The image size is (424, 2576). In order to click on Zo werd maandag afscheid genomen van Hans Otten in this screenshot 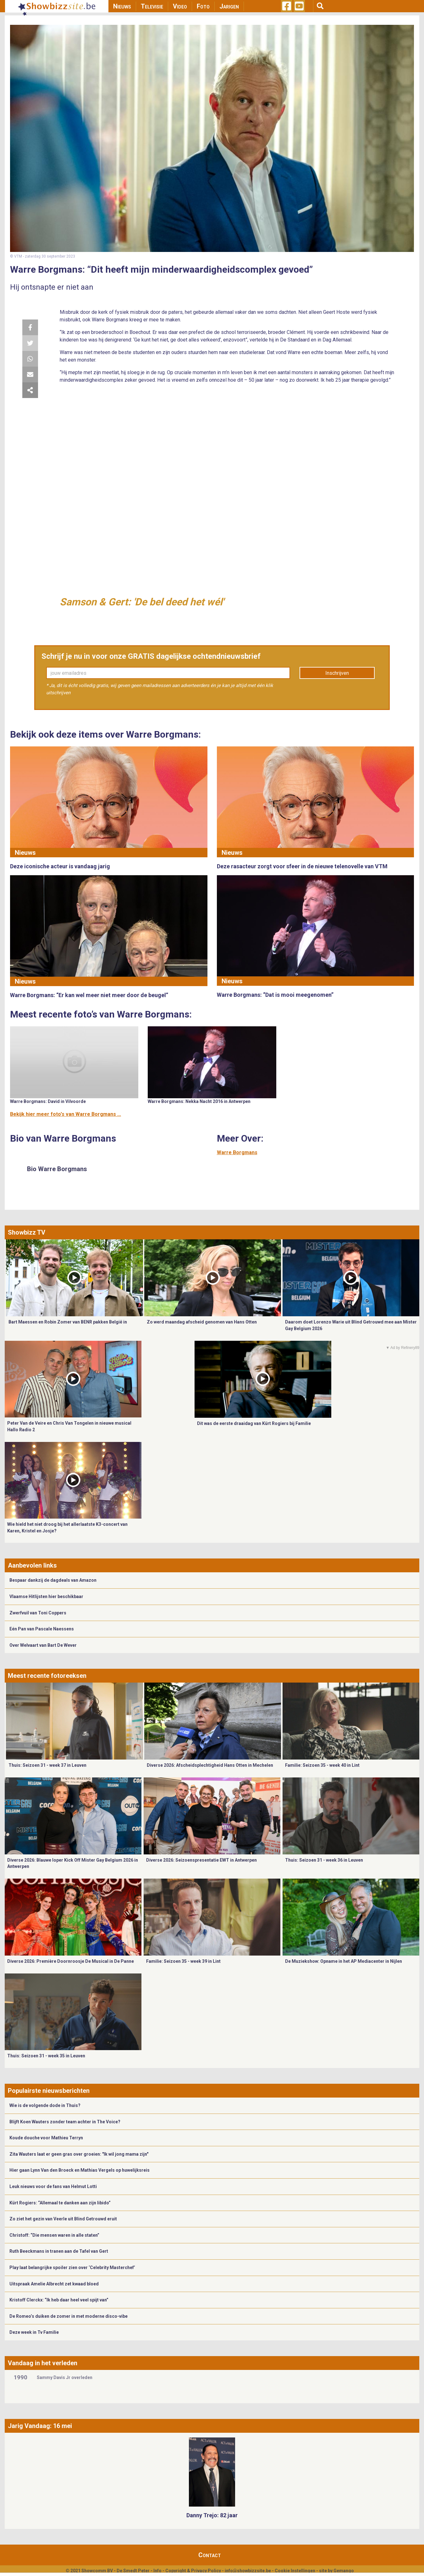, I will do `click(202, 1321)`.